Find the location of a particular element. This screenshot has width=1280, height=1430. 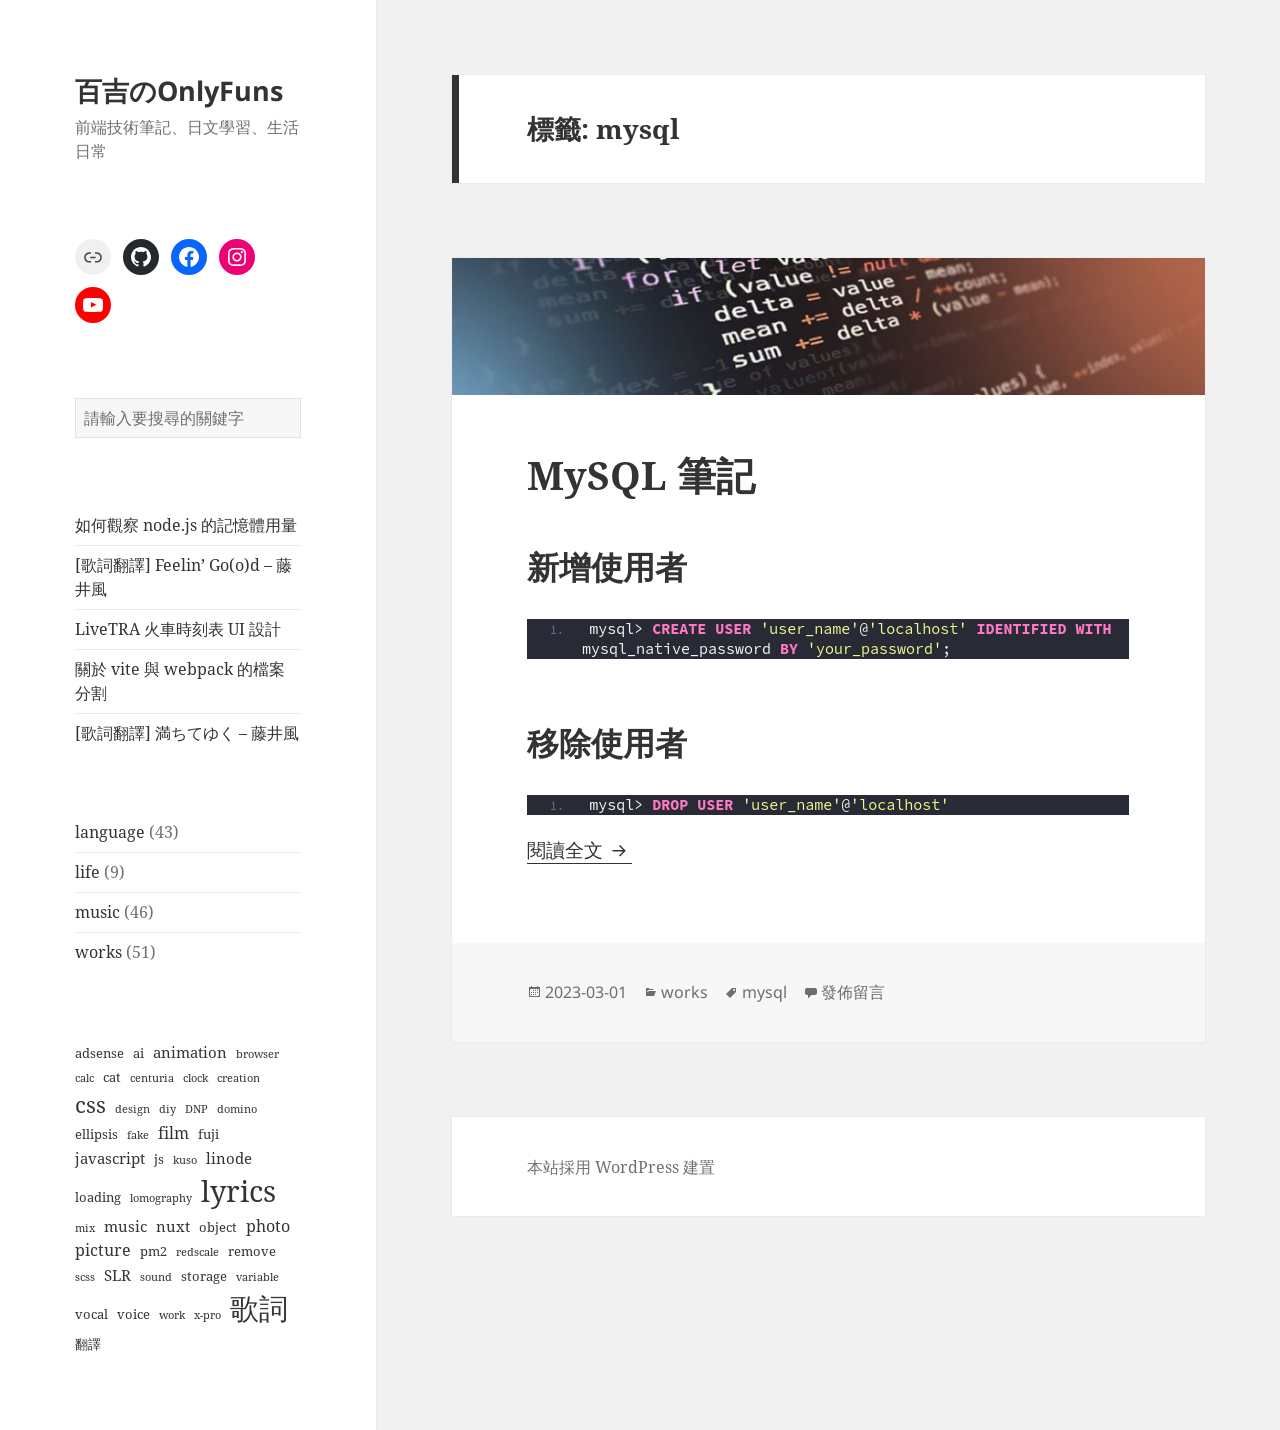

calc [calc (1 個項目)] is located at coordinates (84, 1078).